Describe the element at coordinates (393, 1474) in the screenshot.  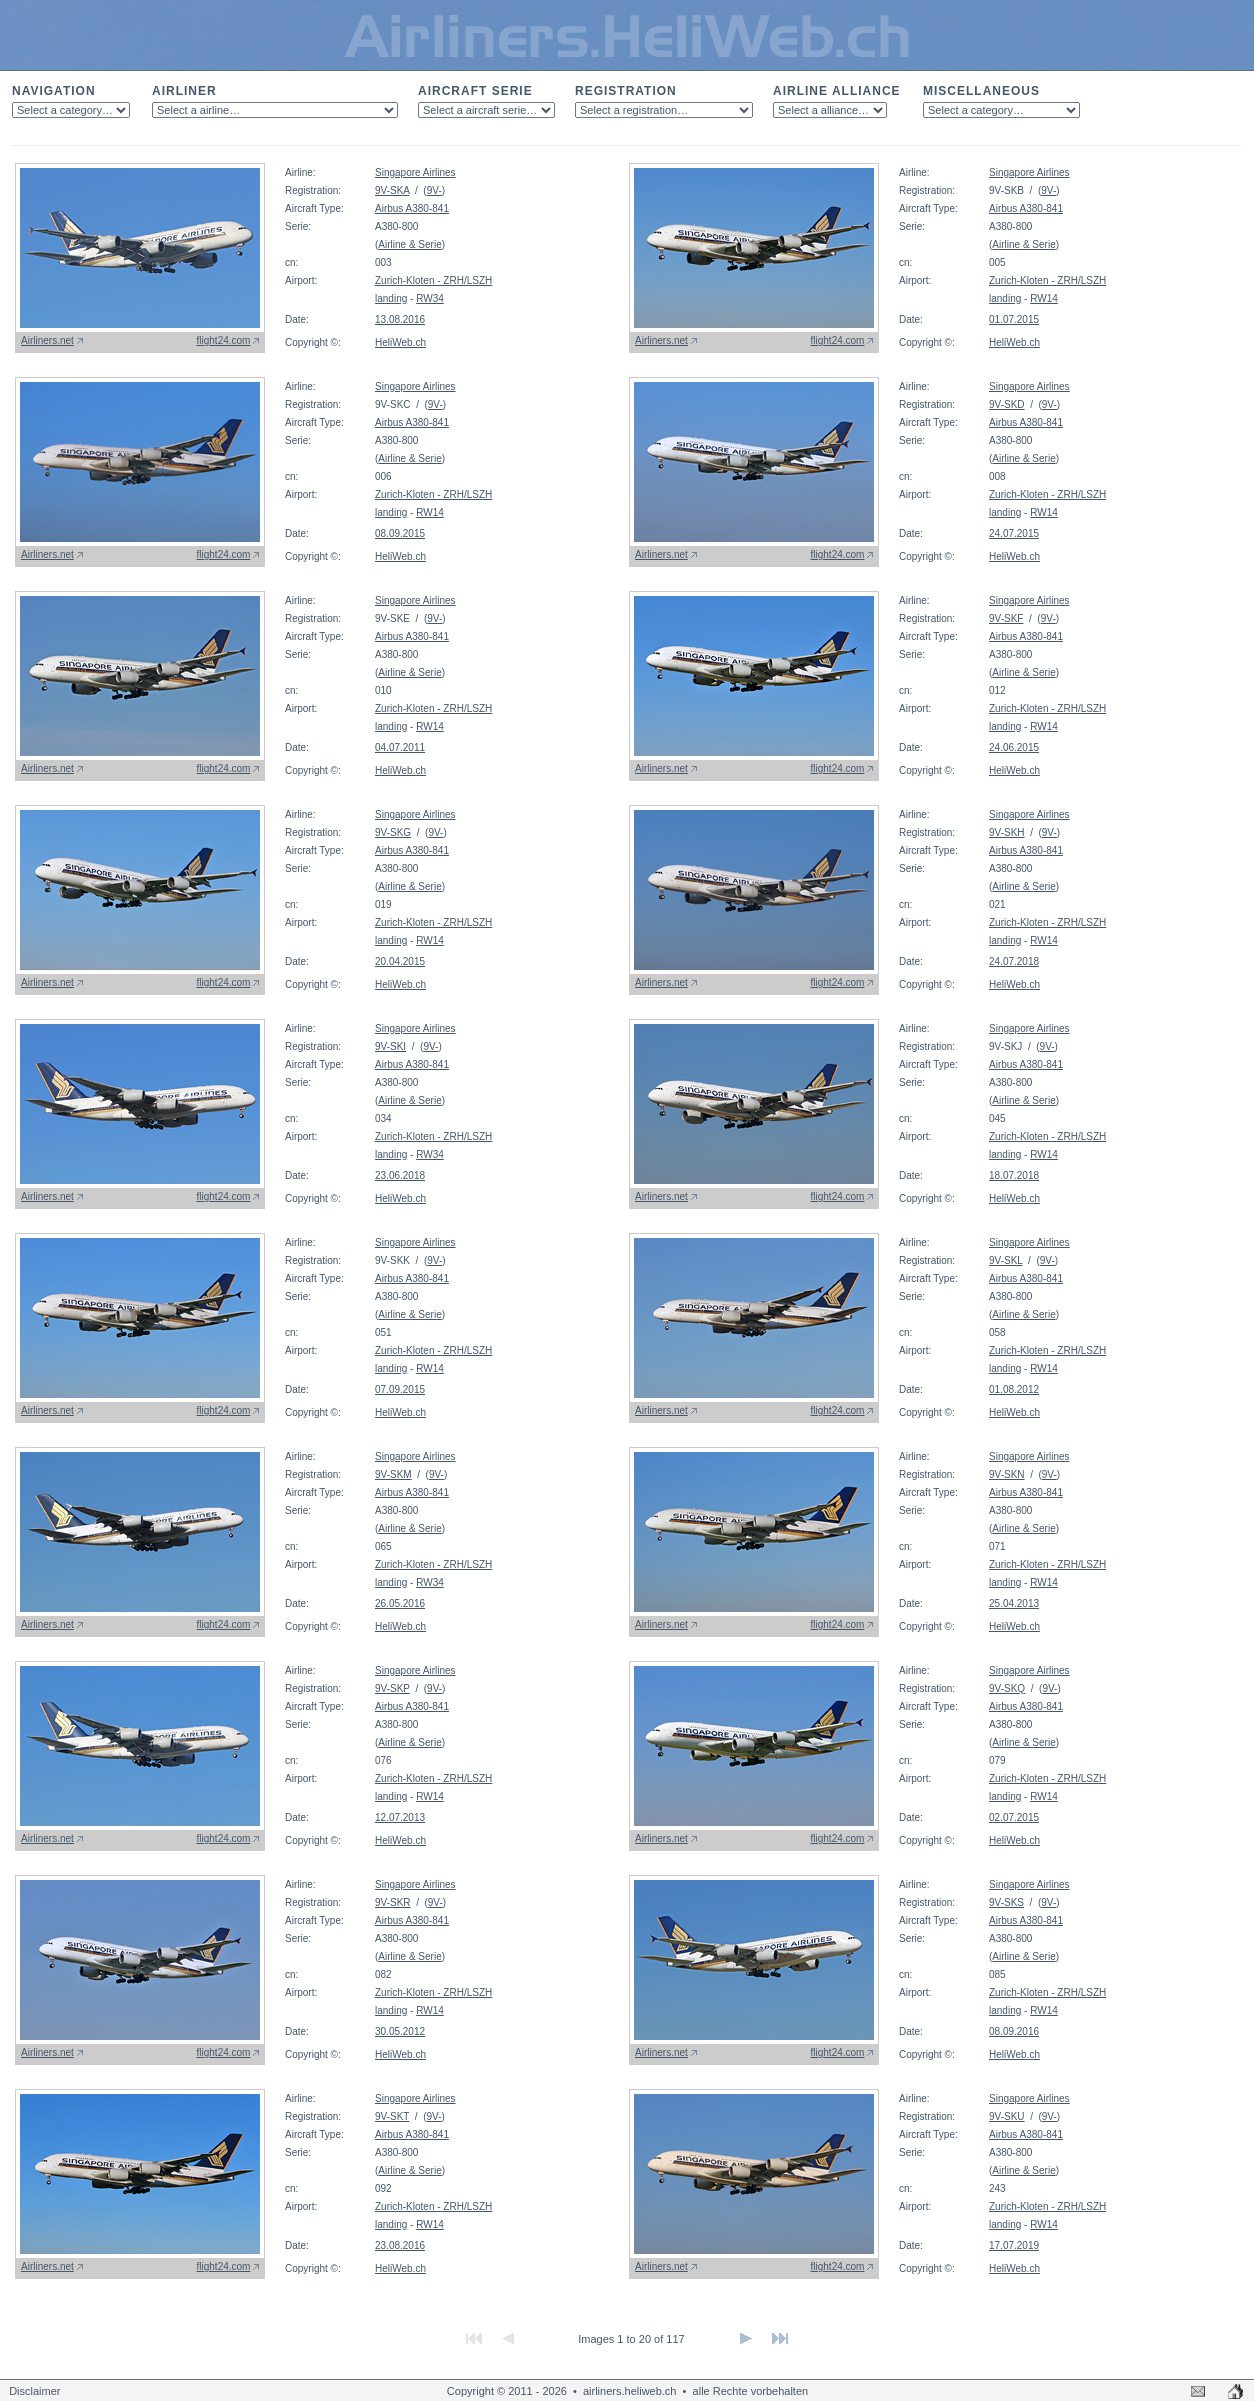
I see `9V-SKM` at that location.